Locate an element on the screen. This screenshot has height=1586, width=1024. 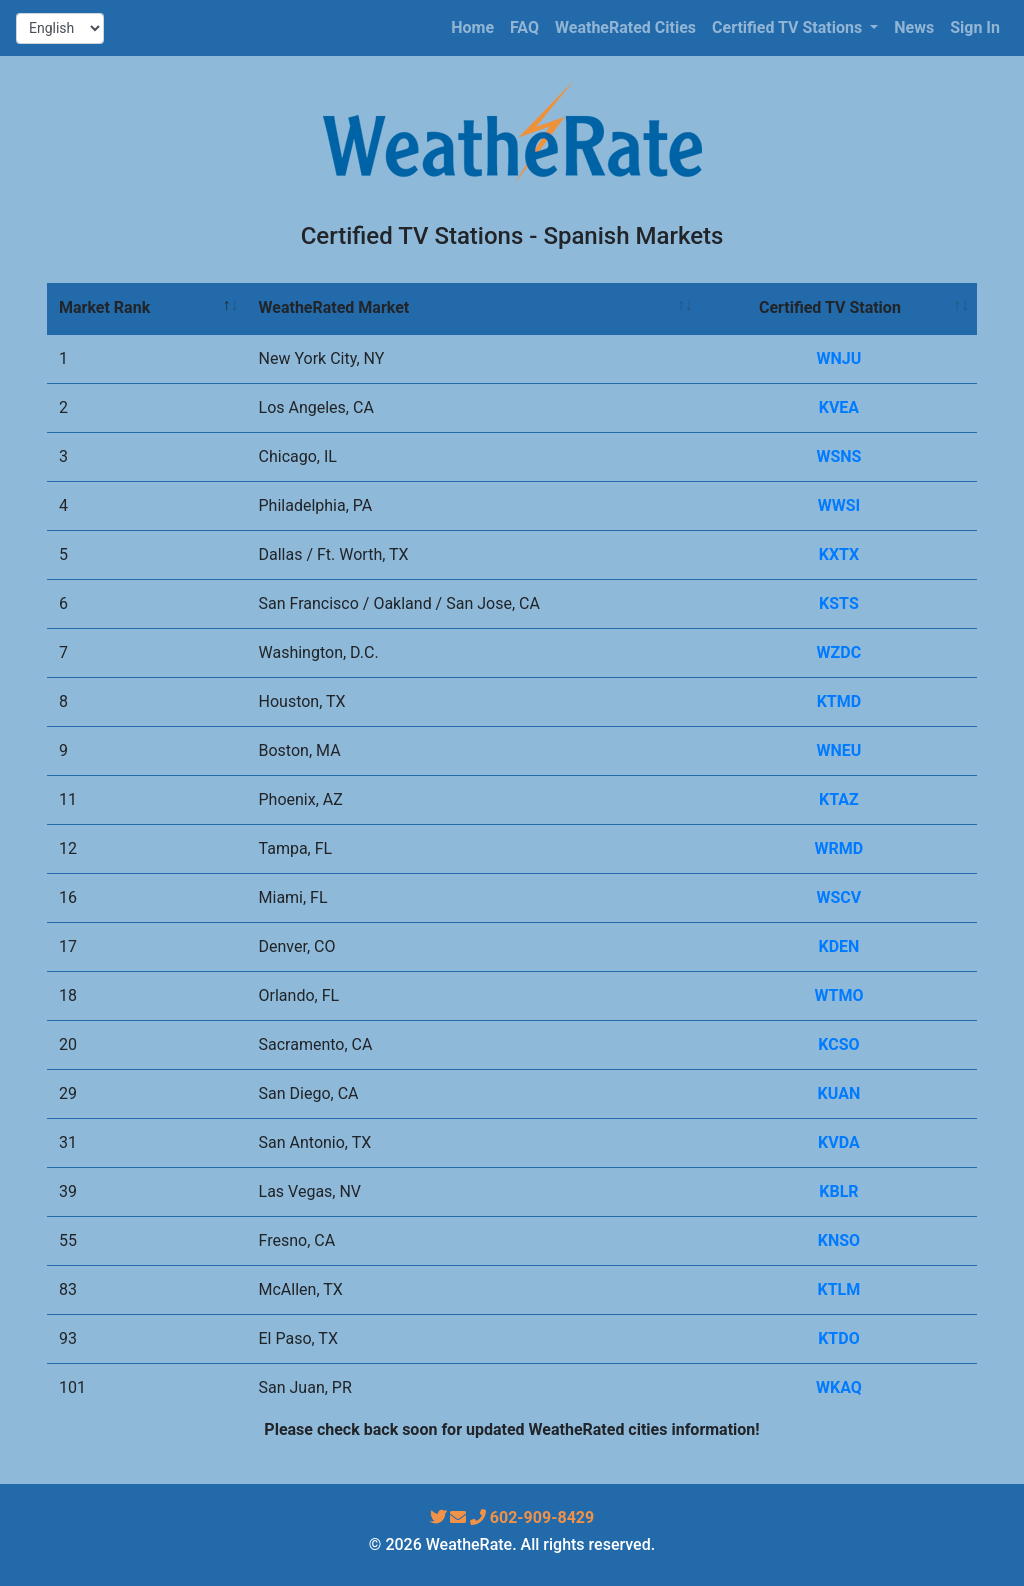
KUAN is located at coordinates (839, 1093).